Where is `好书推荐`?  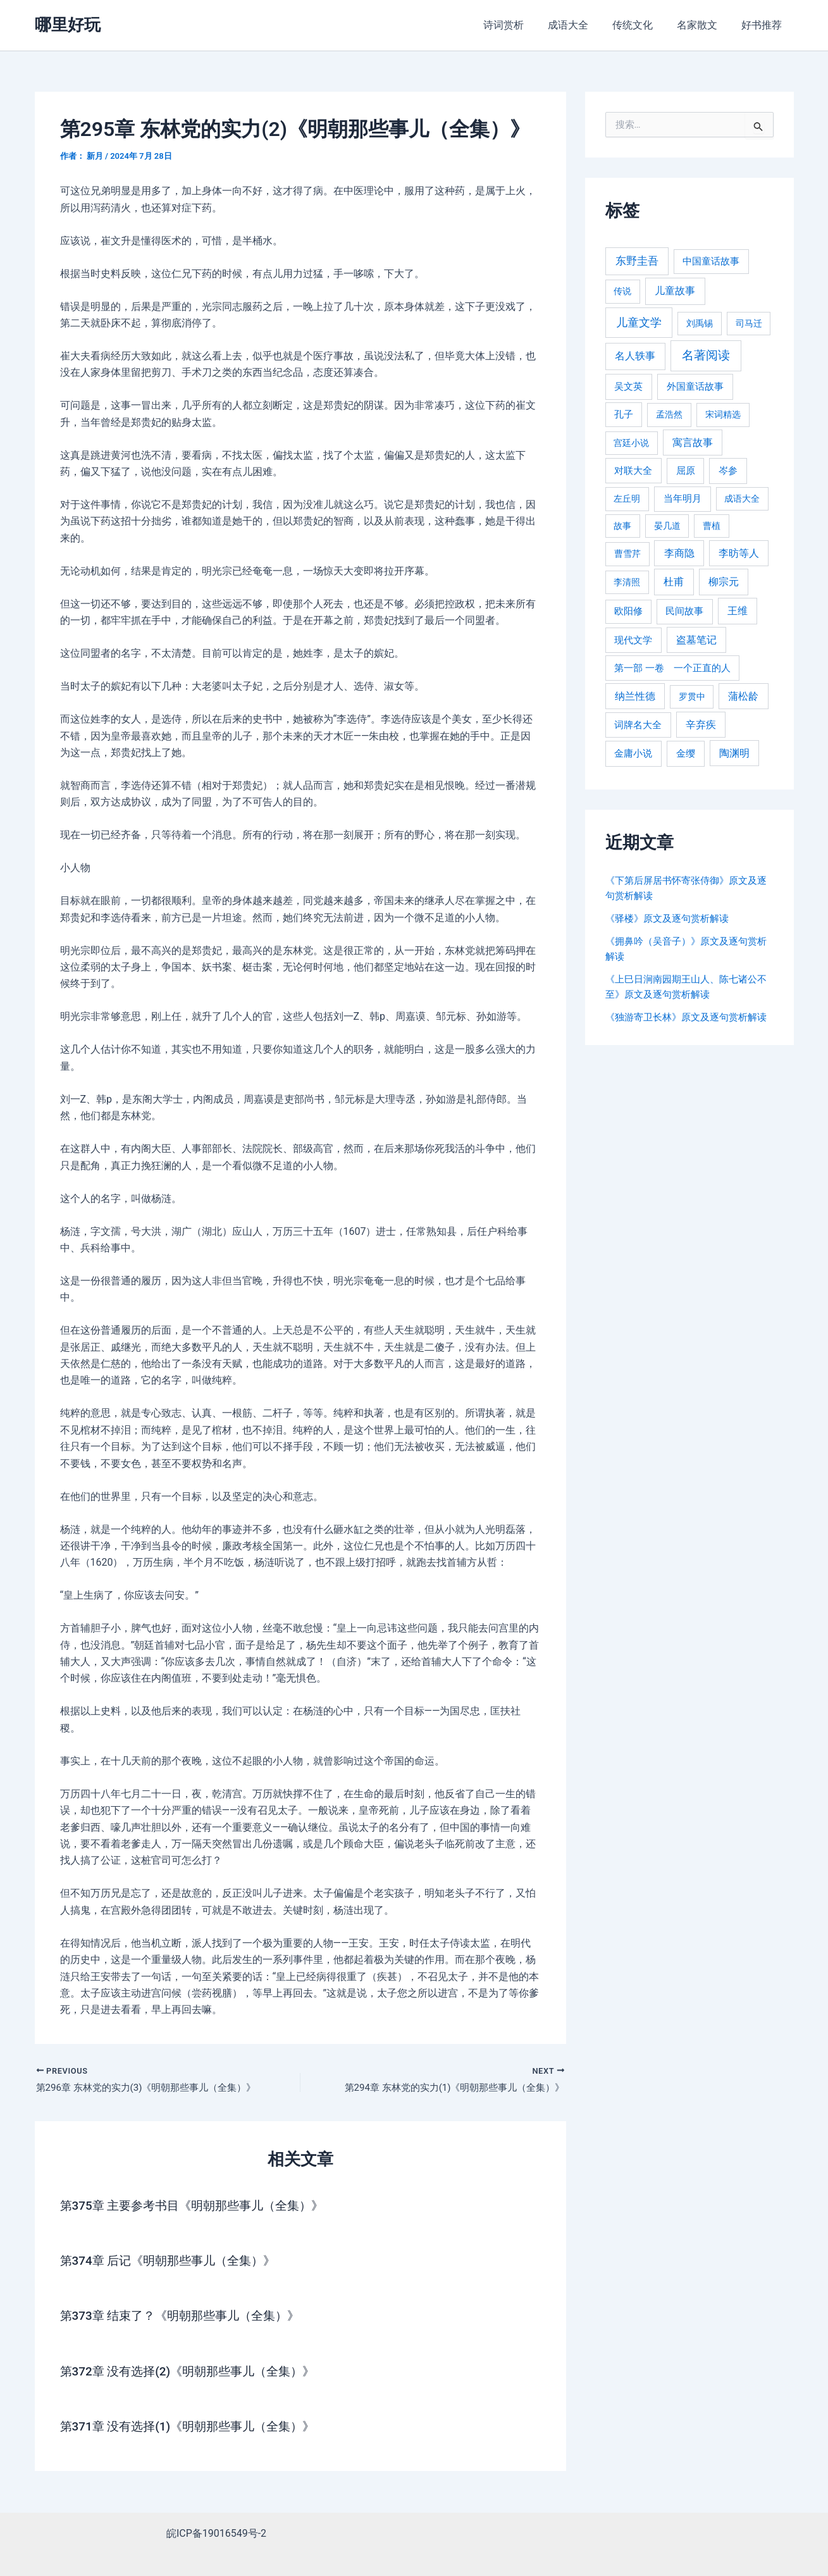 好书推荐 is located at coordinates (763, 25).